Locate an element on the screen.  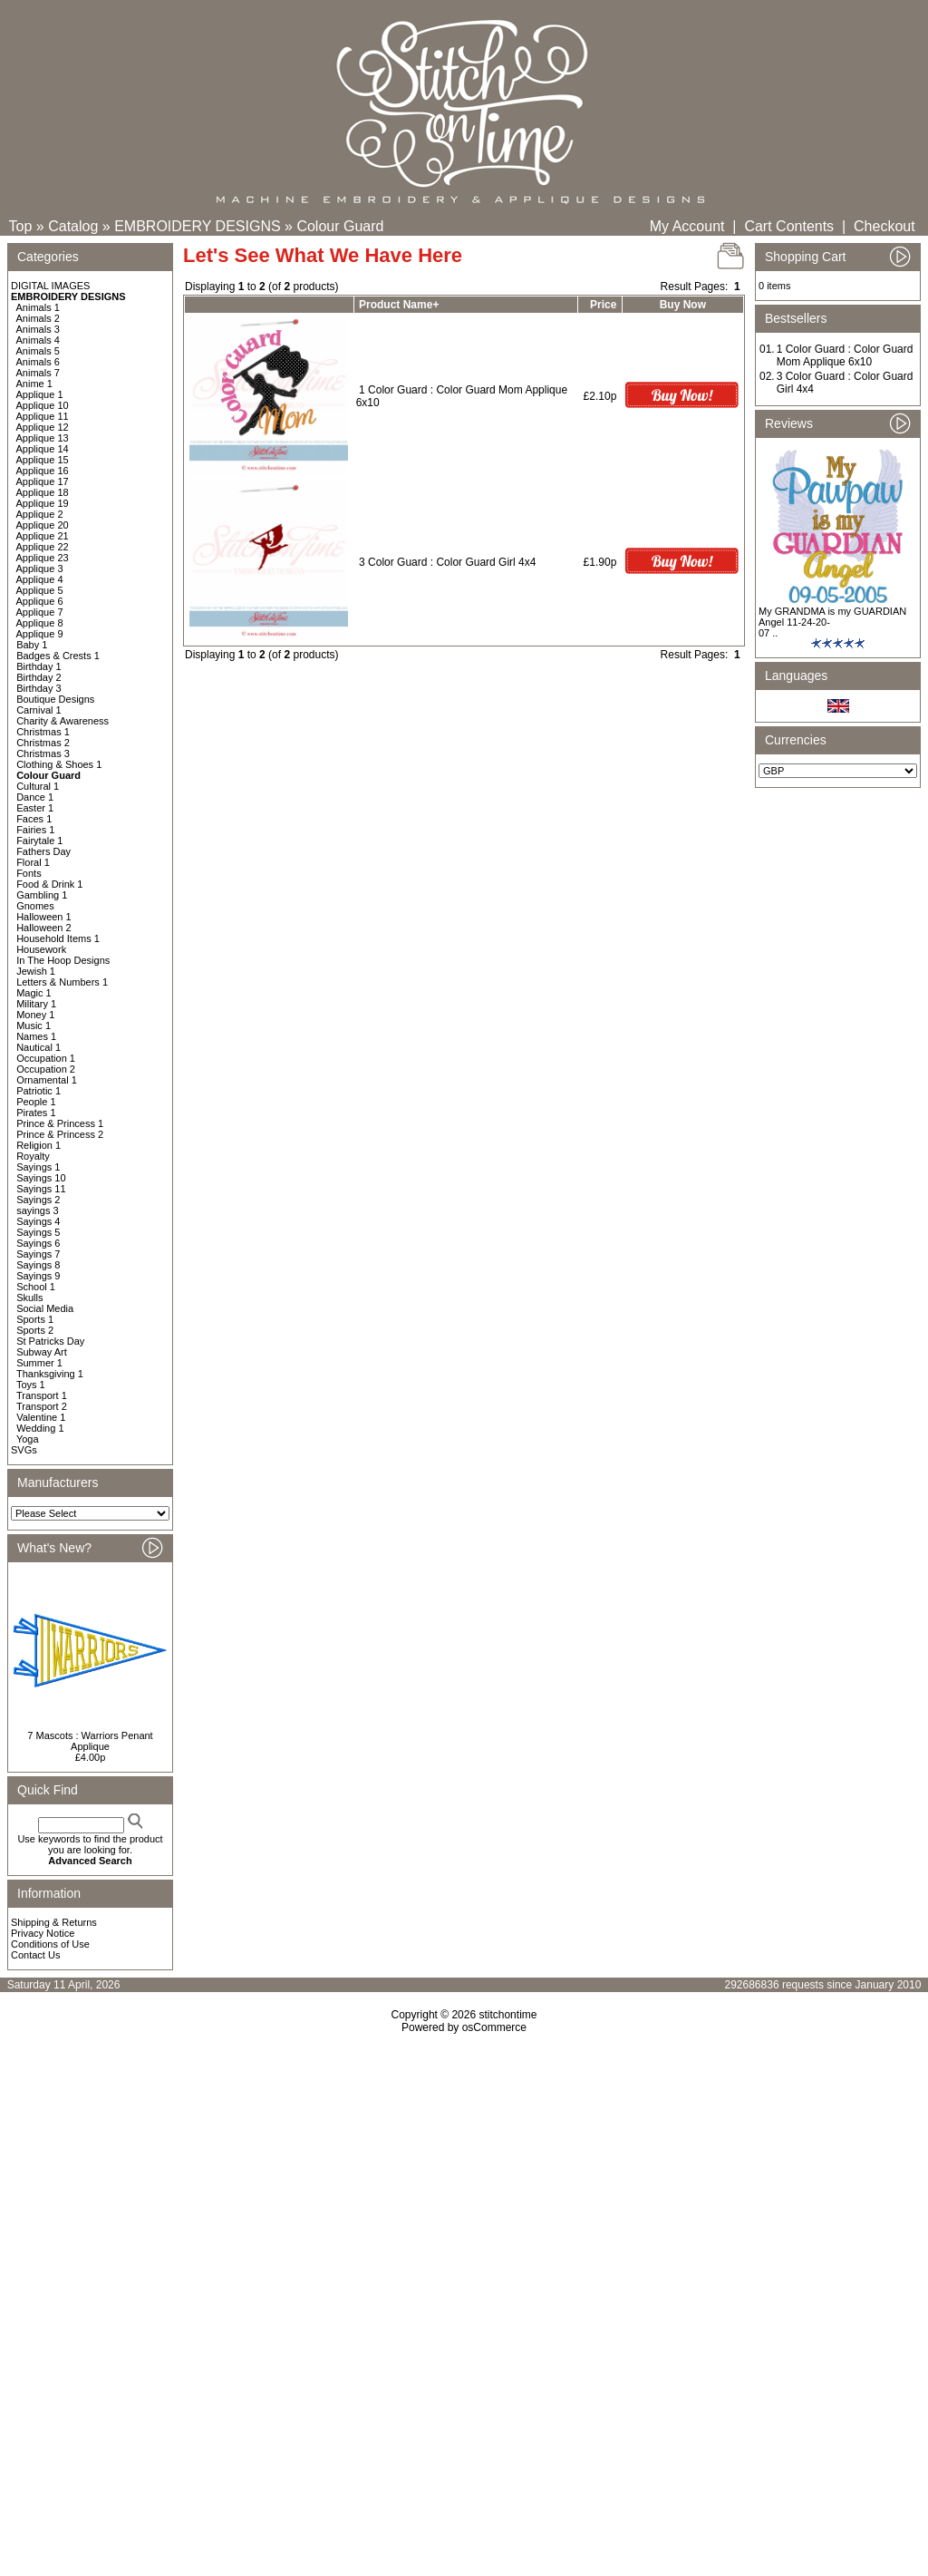
SVGs is located at coordinates (24, 1449).